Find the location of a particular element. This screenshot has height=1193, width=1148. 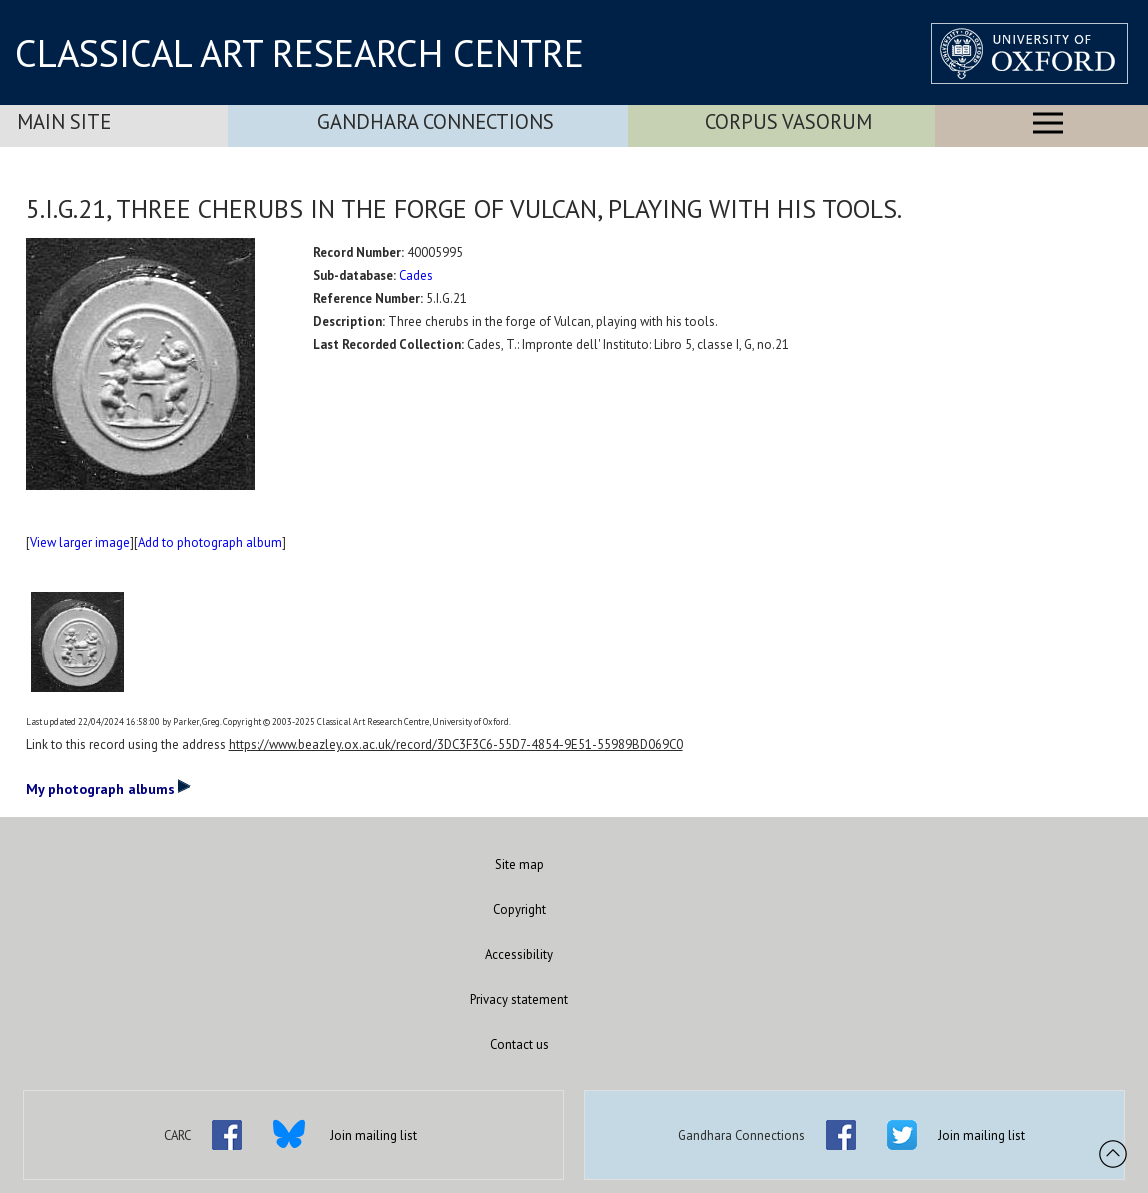

https://www.beazley.ox.ac.uk/record/3DC3F3C6-55D7-4854-9E51-55989BD069C0 is located at coordinates (456, 744).